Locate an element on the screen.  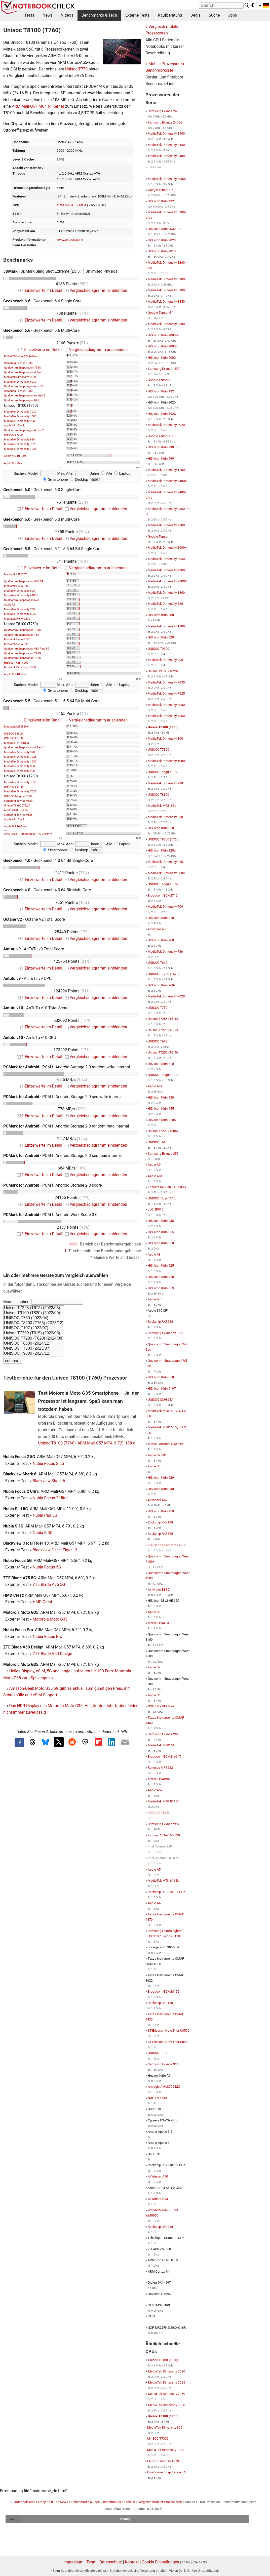
Nubia Pad 5G is located at coordinates (45, 1515).